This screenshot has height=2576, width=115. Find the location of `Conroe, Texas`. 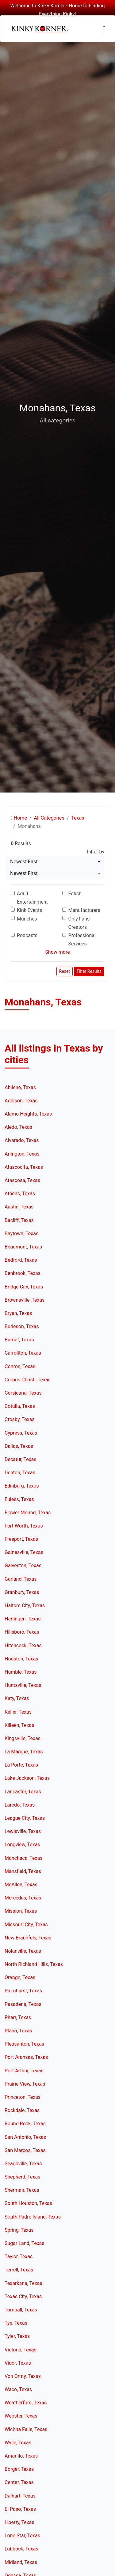

Conroe, Texas is located at coordinates (20, 1366).